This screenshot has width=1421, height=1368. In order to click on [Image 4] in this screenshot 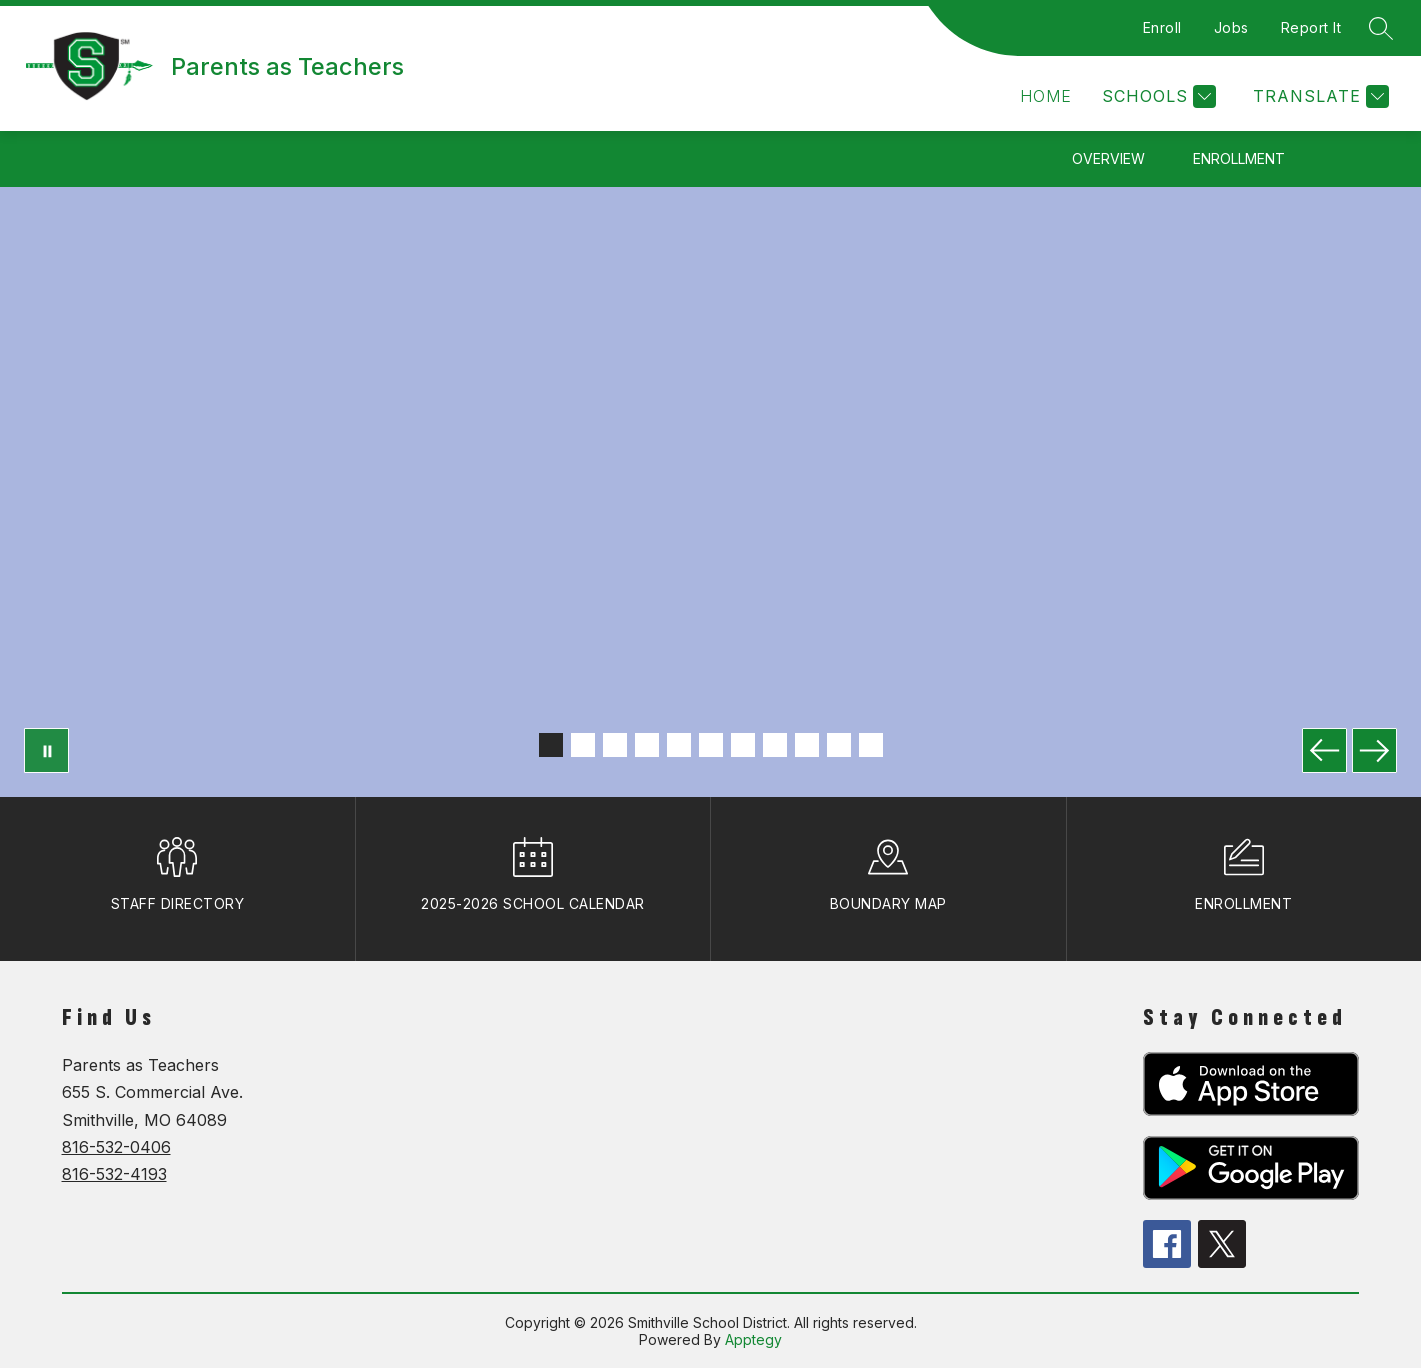, I will do `click(647, 745)`.